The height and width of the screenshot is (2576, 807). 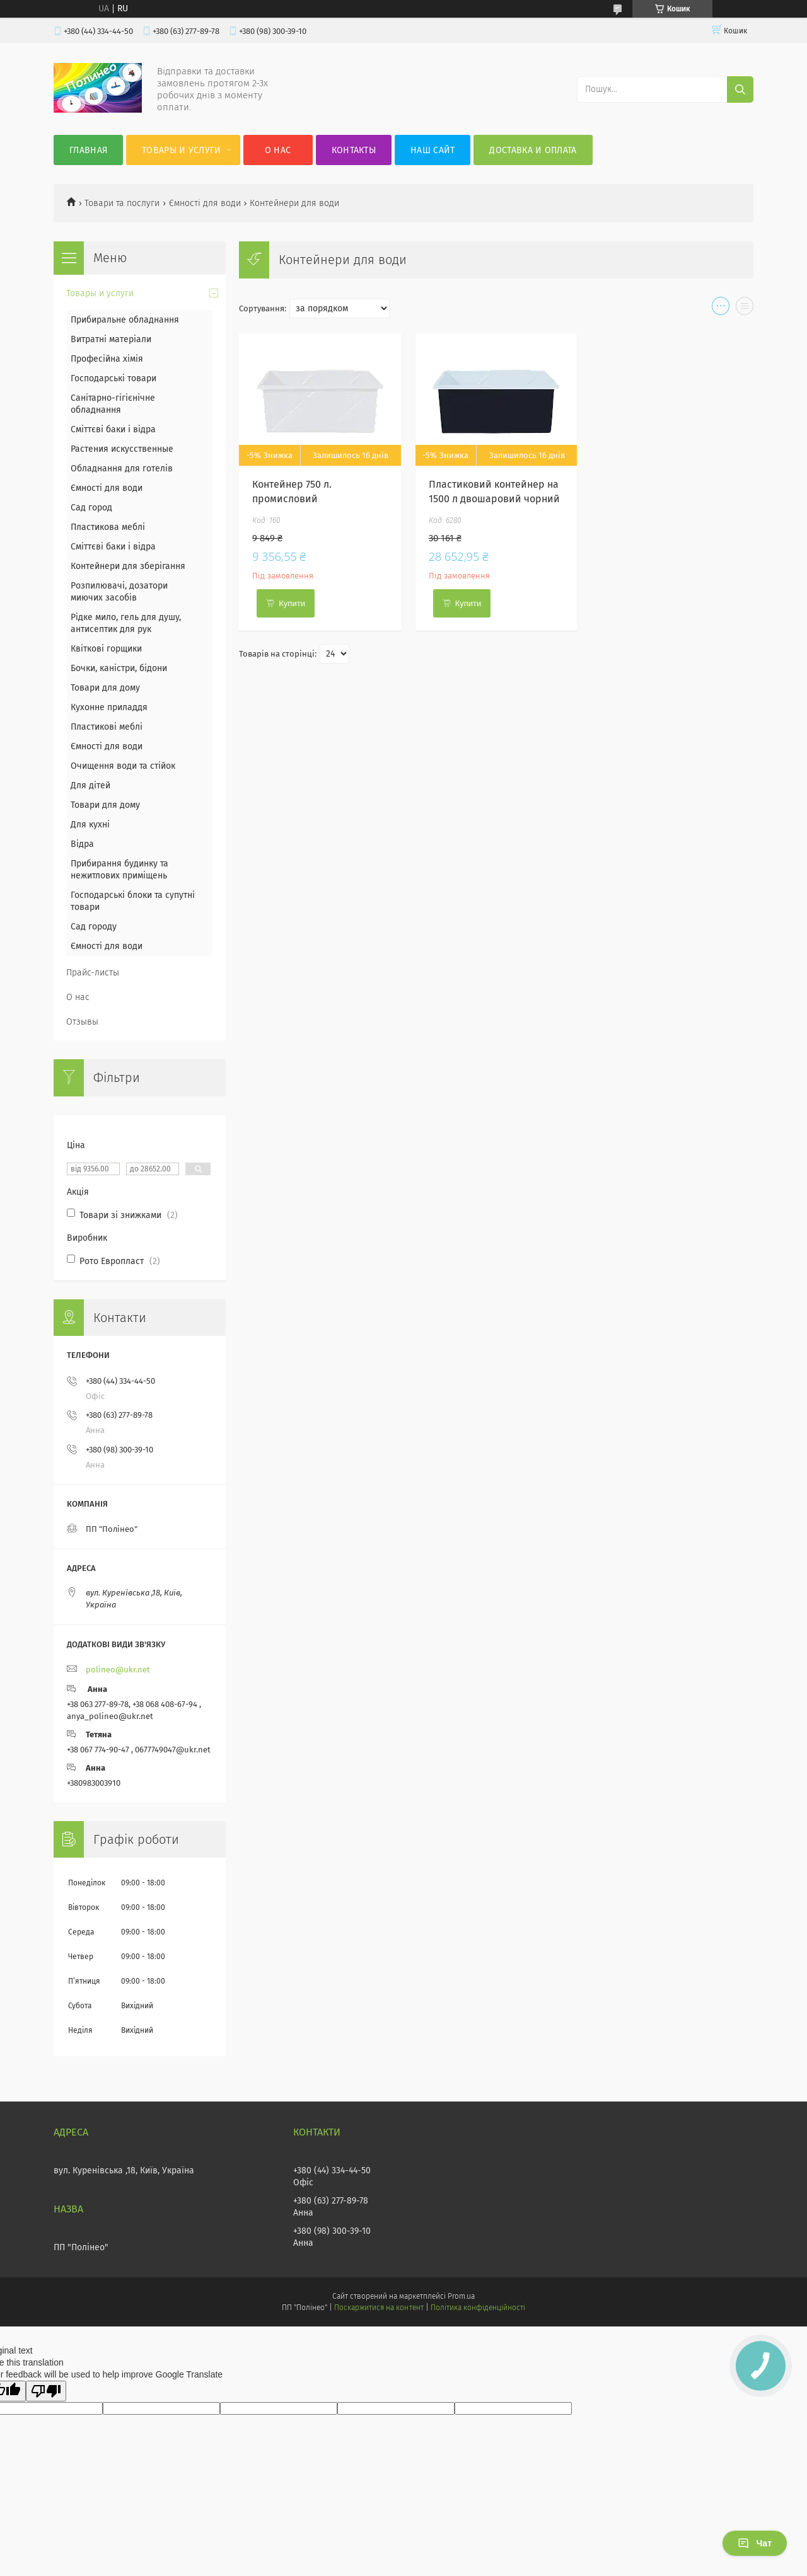 What do you see at coordinates (106, 648) in the screenshot?
I see `Квіткові горщики` at bounding box center [106, 648].